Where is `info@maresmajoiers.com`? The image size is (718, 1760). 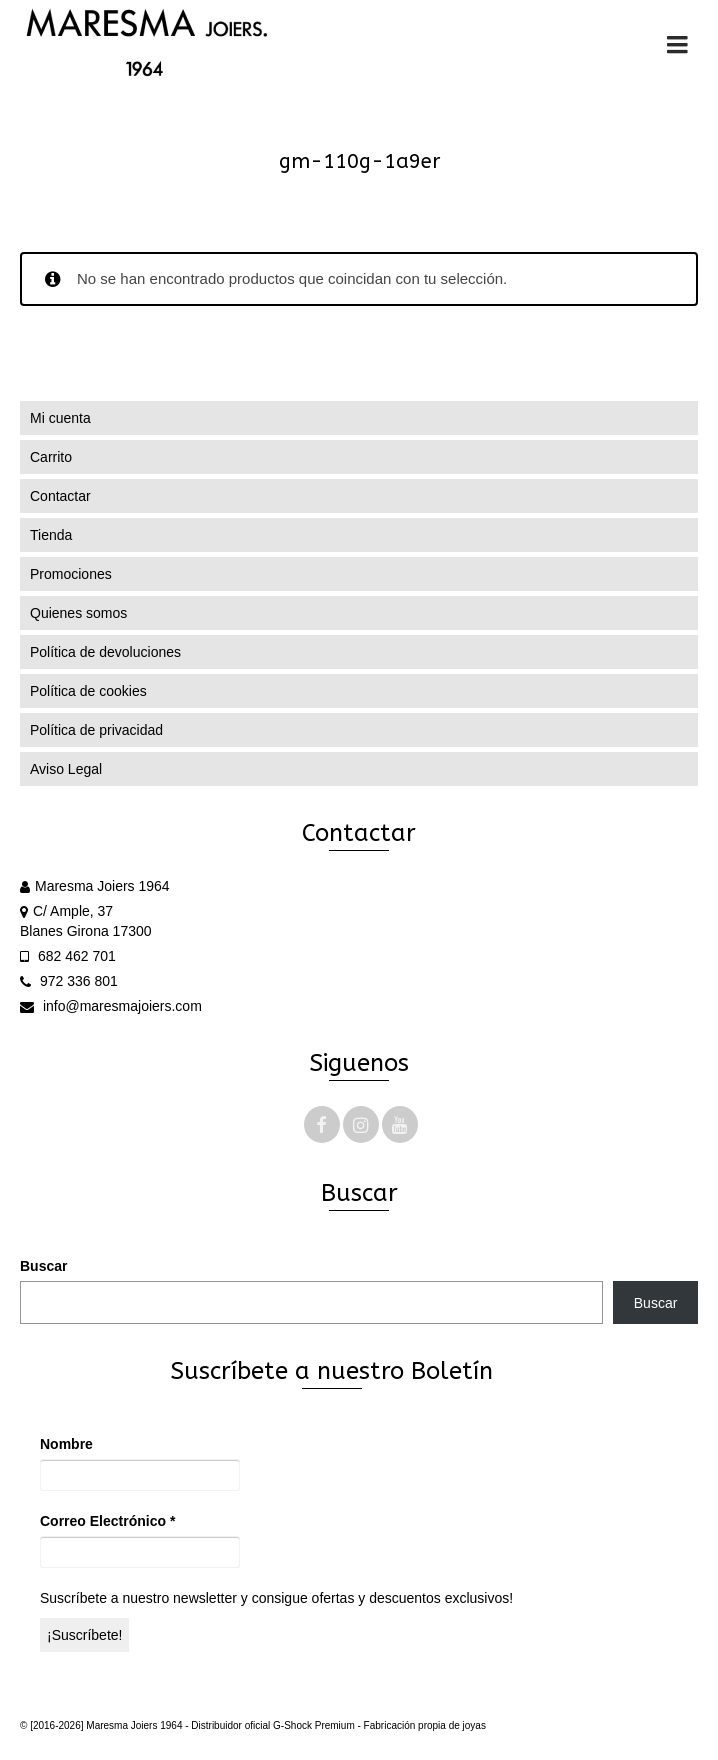 info@maresmajoiers.com is located at coordinates (111, 1006).